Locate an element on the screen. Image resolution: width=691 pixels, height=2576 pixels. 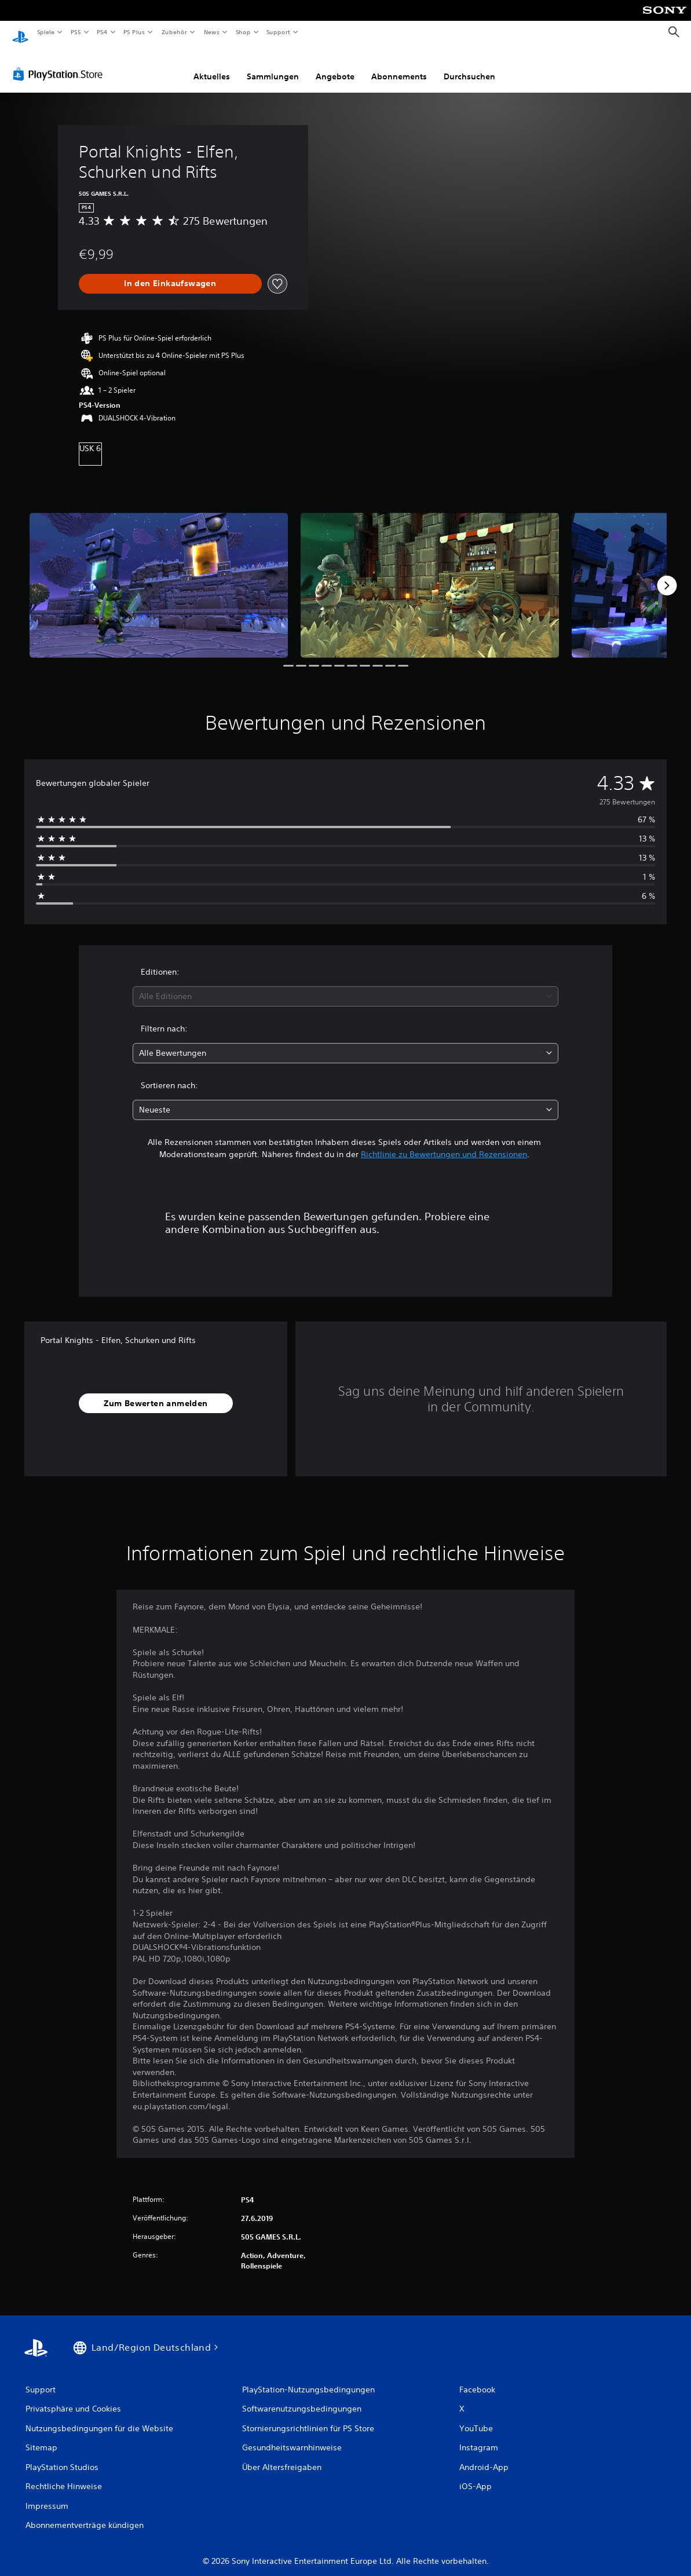
PS Plus is located at coordinates (134, 32).